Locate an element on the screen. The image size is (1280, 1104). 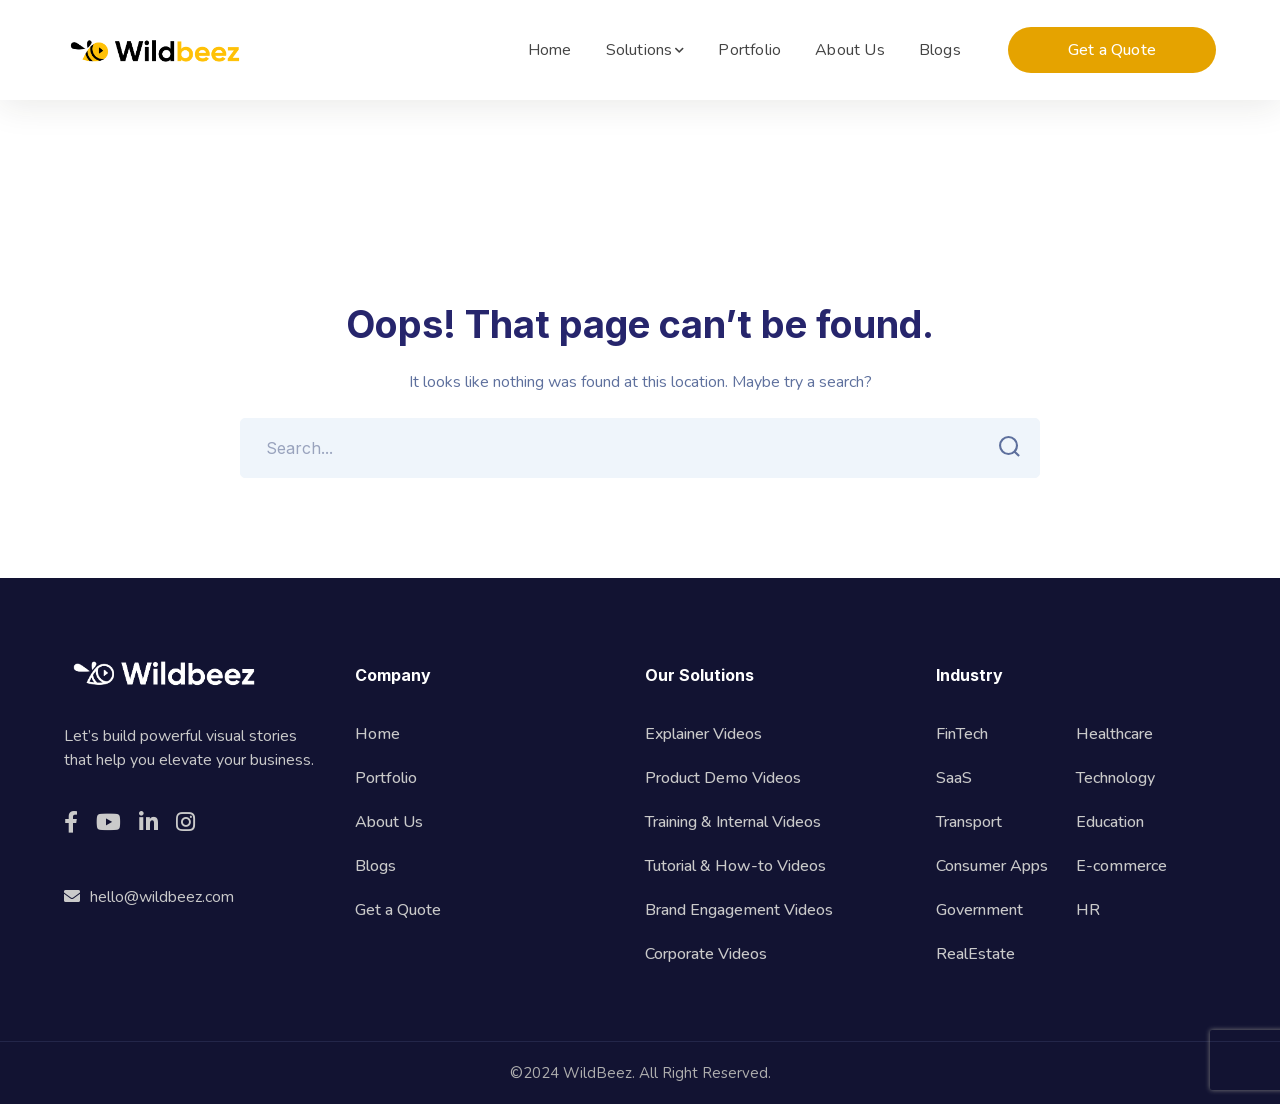
About Us is located at coordinates (389, 822).